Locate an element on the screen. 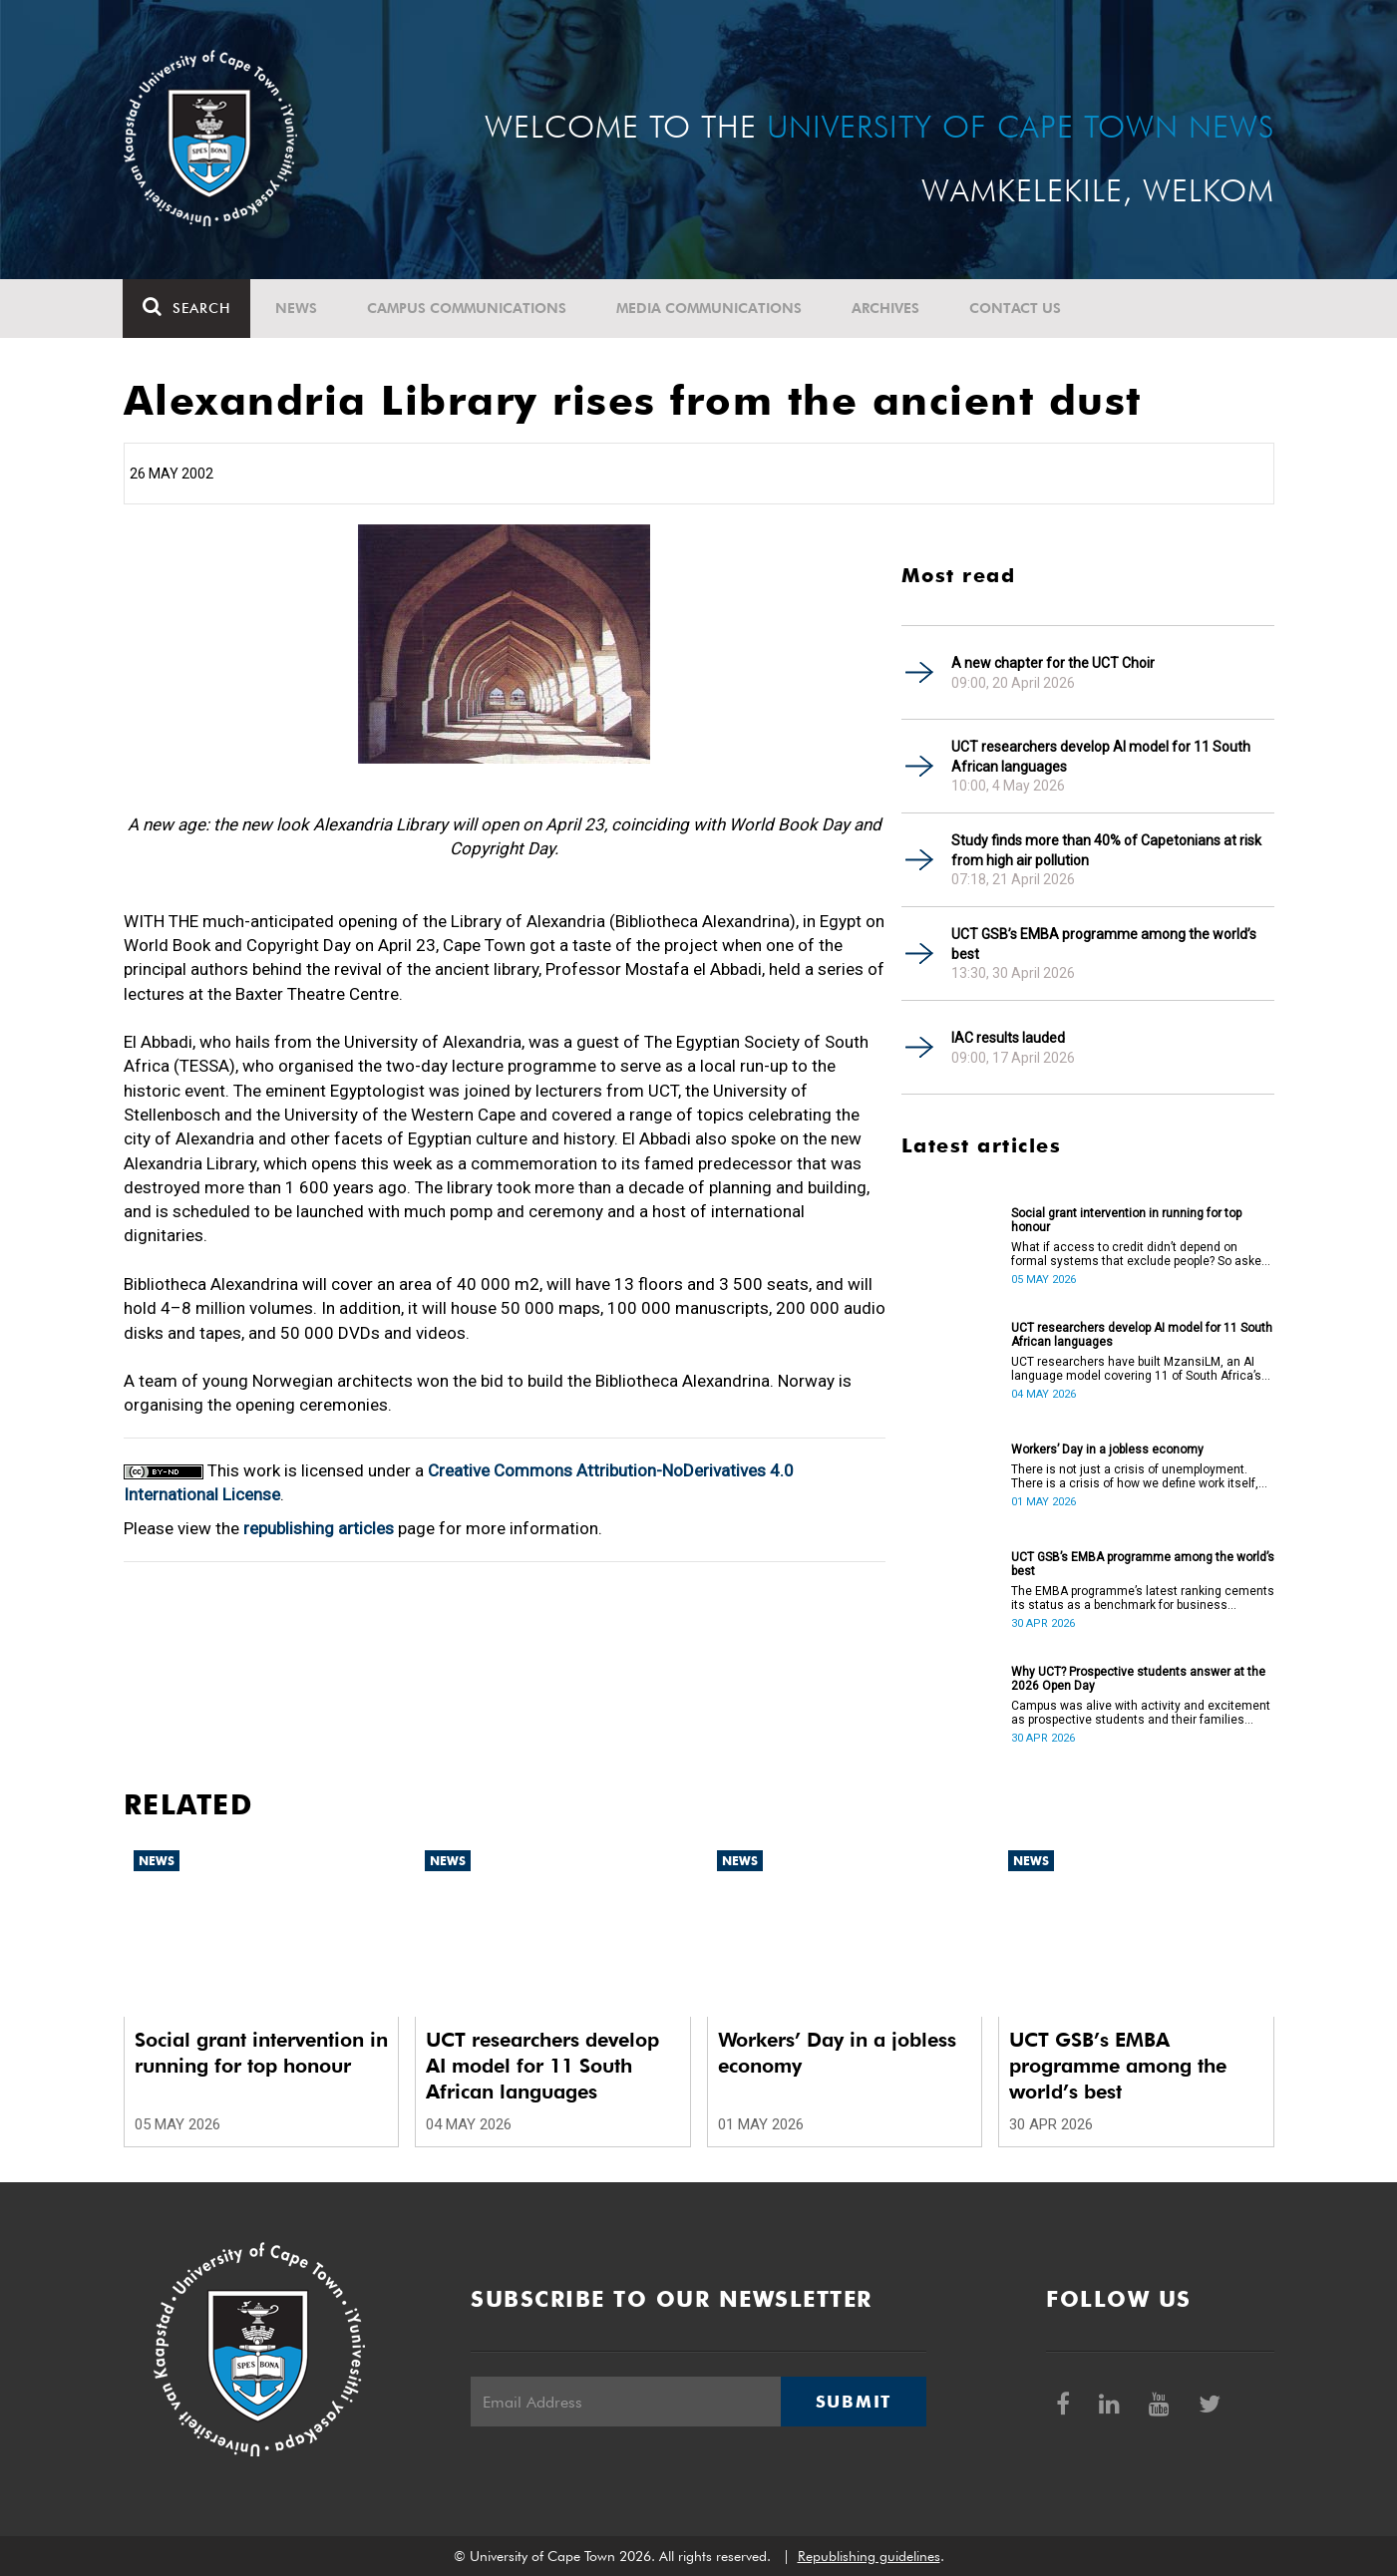 The height and width of the screenshot is (2576, 1397). Archives is located at coordinates (886, 308).